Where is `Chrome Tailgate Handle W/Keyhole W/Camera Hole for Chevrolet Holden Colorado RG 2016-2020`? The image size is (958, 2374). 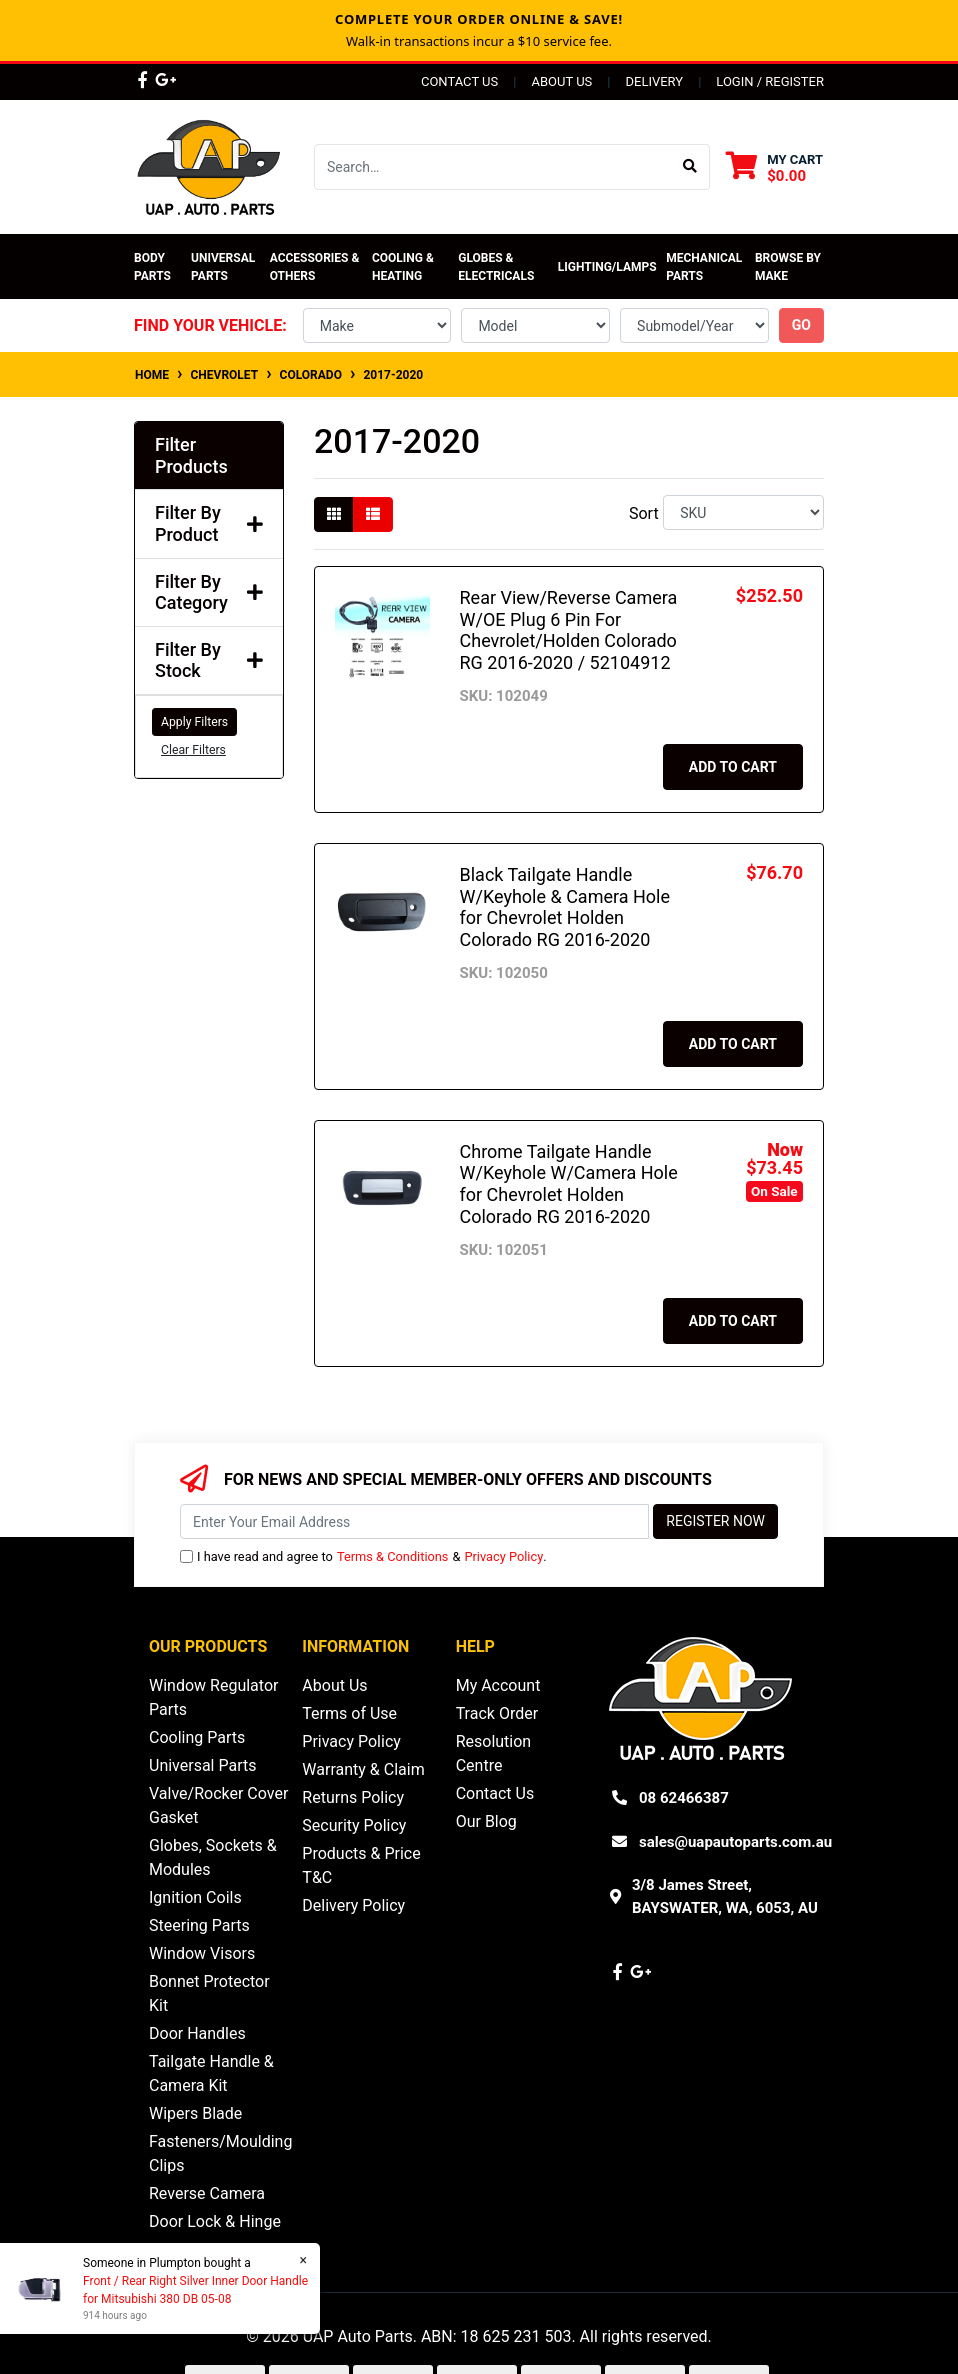
Chrome Tailgate Handle W/Keyhole W/Camera Hole for Chevrolet Holden Colorado RG 2016-2020 is located at coordinates (569, 1184).